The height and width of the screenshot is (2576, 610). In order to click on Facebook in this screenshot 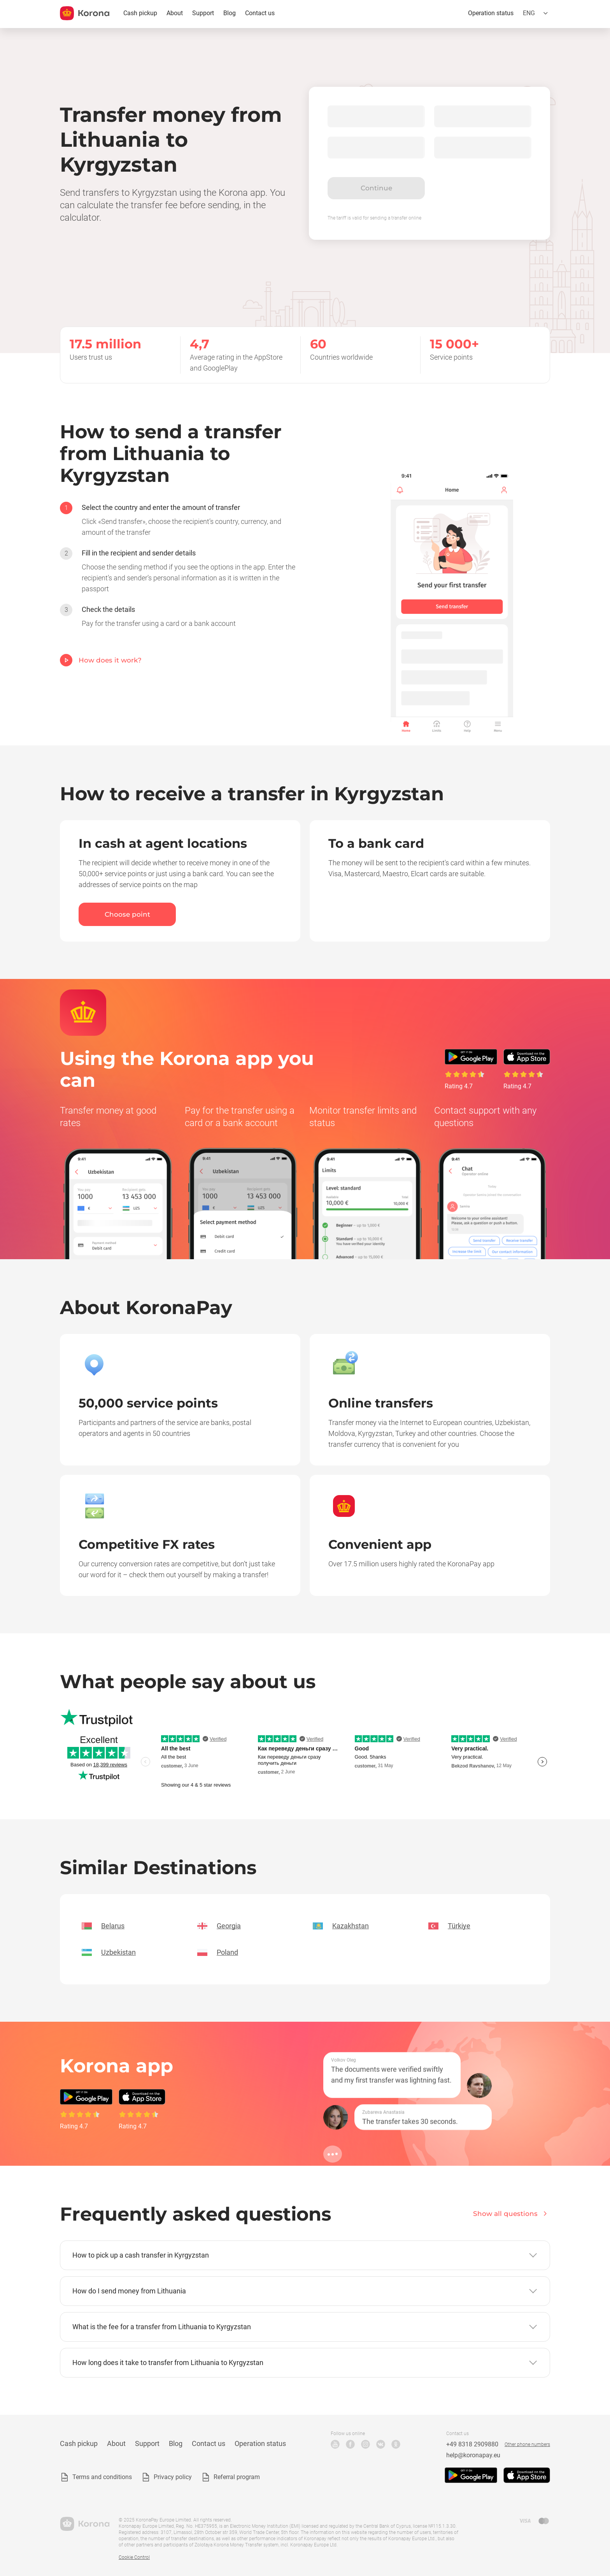, I will do `click(350, 2444)`.